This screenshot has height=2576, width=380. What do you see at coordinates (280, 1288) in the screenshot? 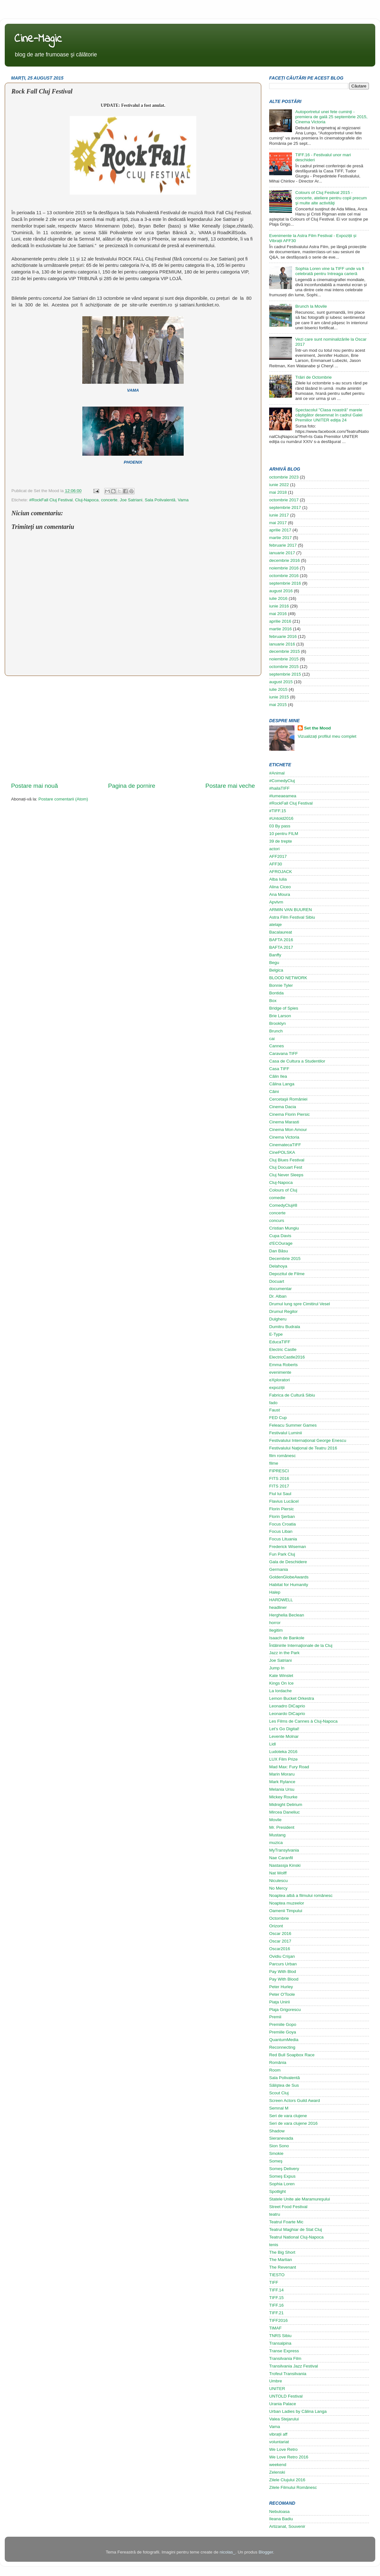
I see `documentar` at bounding box center [280, 1288].